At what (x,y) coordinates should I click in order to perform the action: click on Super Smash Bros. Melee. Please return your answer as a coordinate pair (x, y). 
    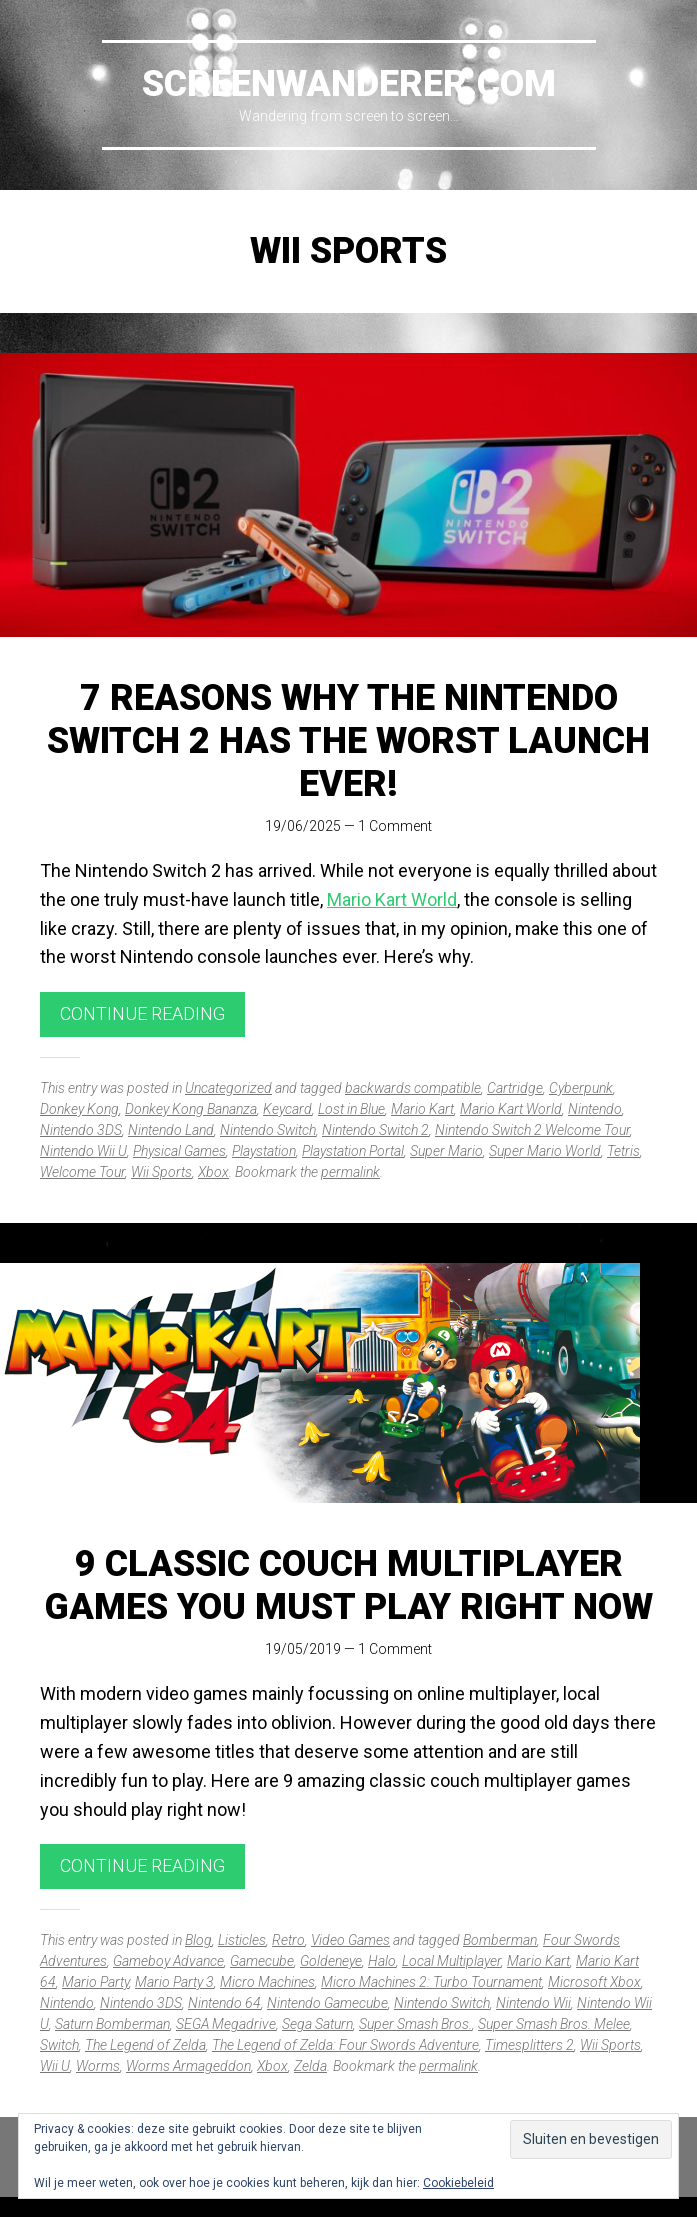
    Looking at the image, I should click on (554, 2024).